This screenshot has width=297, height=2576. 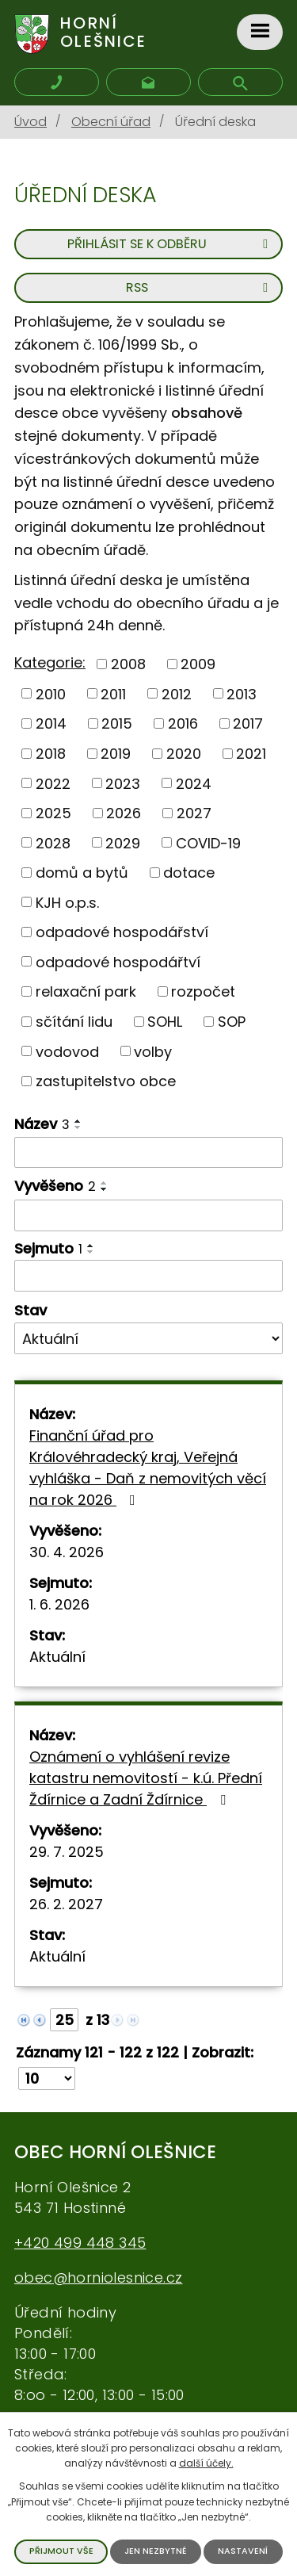 What do you see at coordinates (113, 693) in the screenshot?
I see `2011` at bounding box center [113, 693].